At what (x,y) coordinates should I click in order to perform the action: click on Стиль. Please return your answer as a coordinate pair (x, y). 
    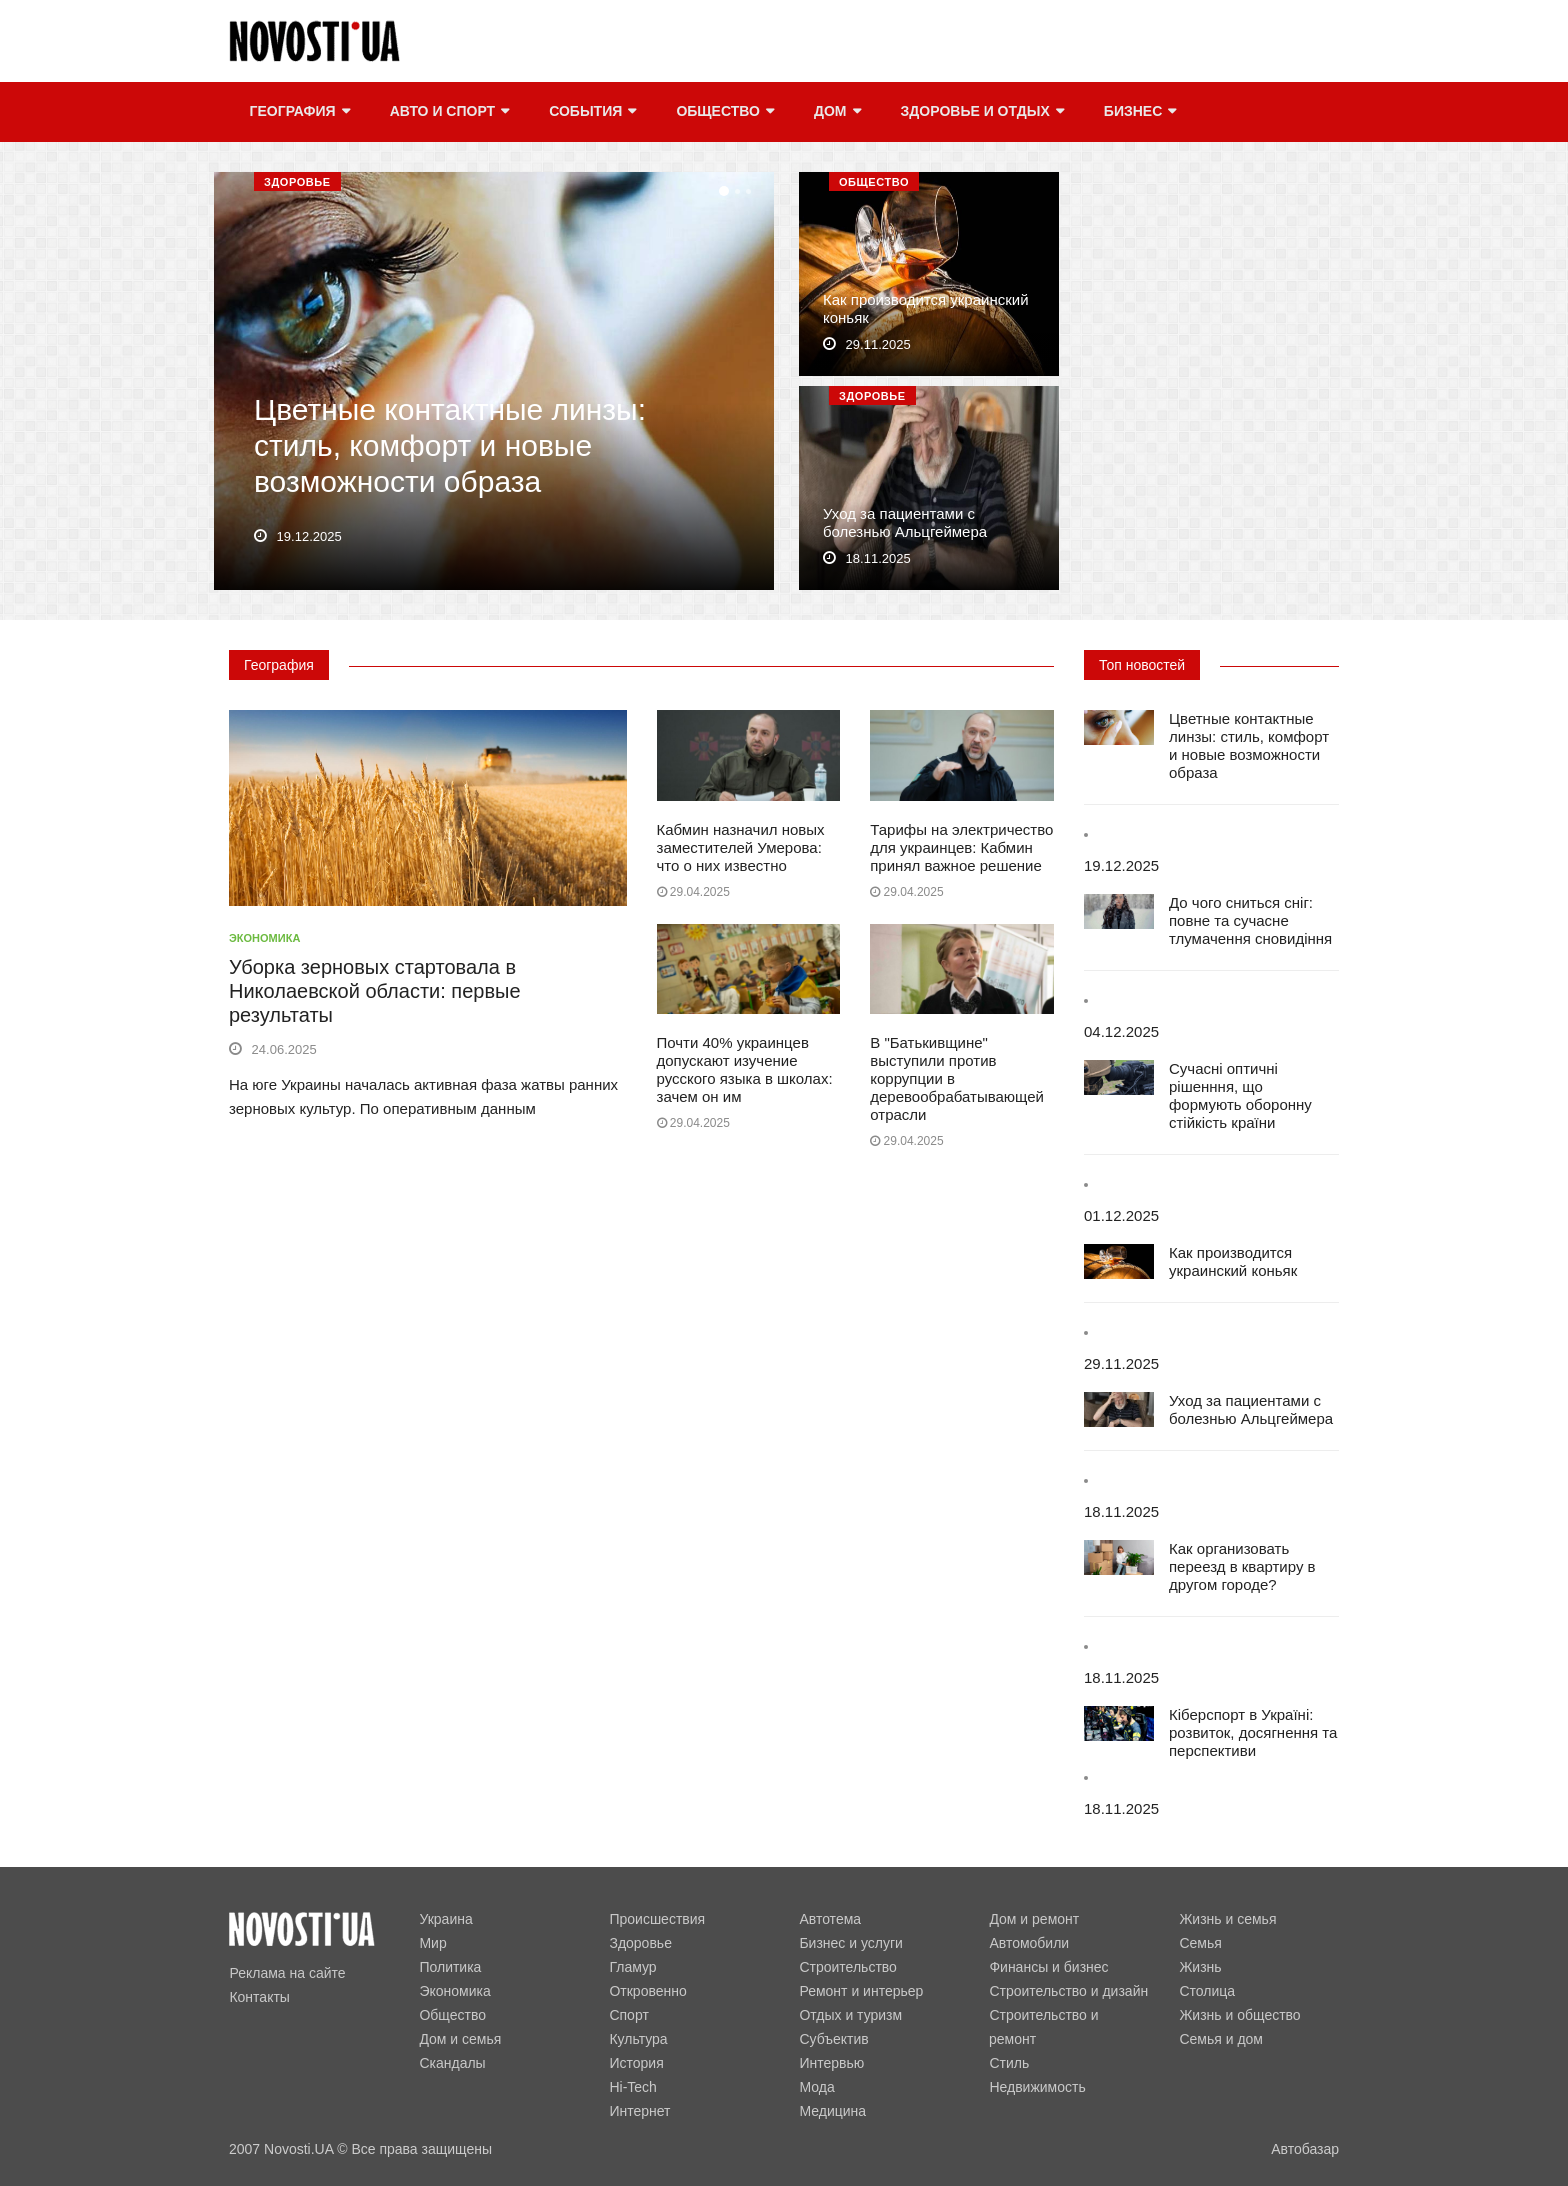
    Looking at the image, I should click on (1009, 2063).